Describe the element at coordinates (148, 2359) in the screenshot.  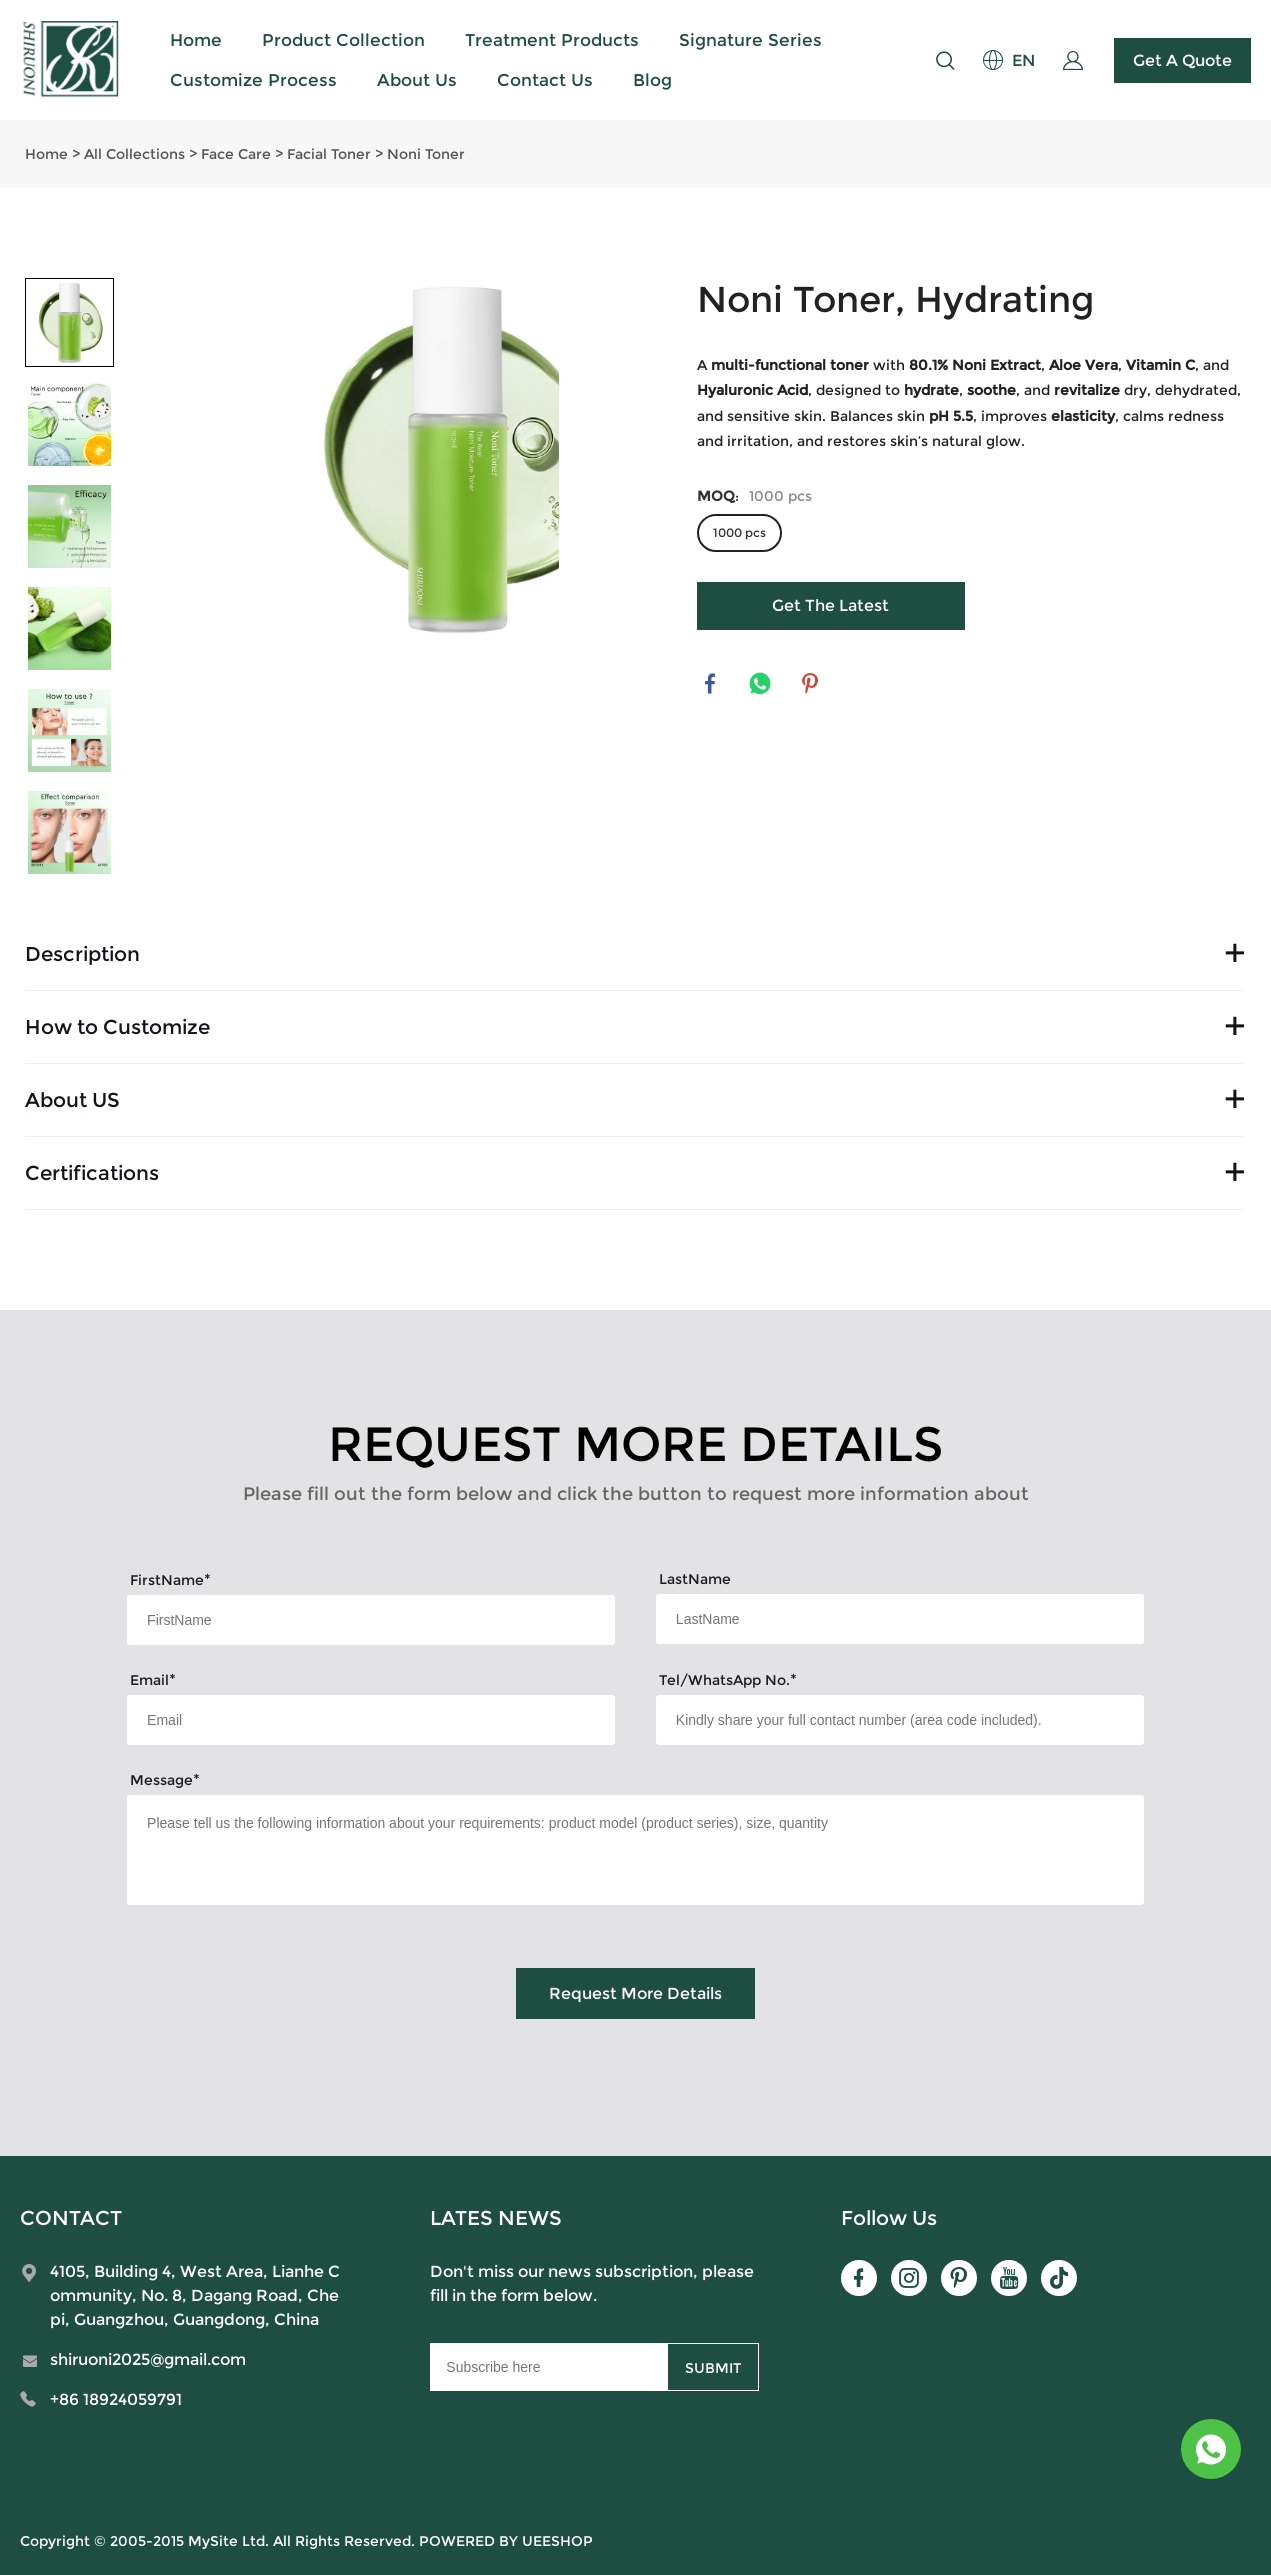
I see `shiruoni2025@gmail.com` at that location.